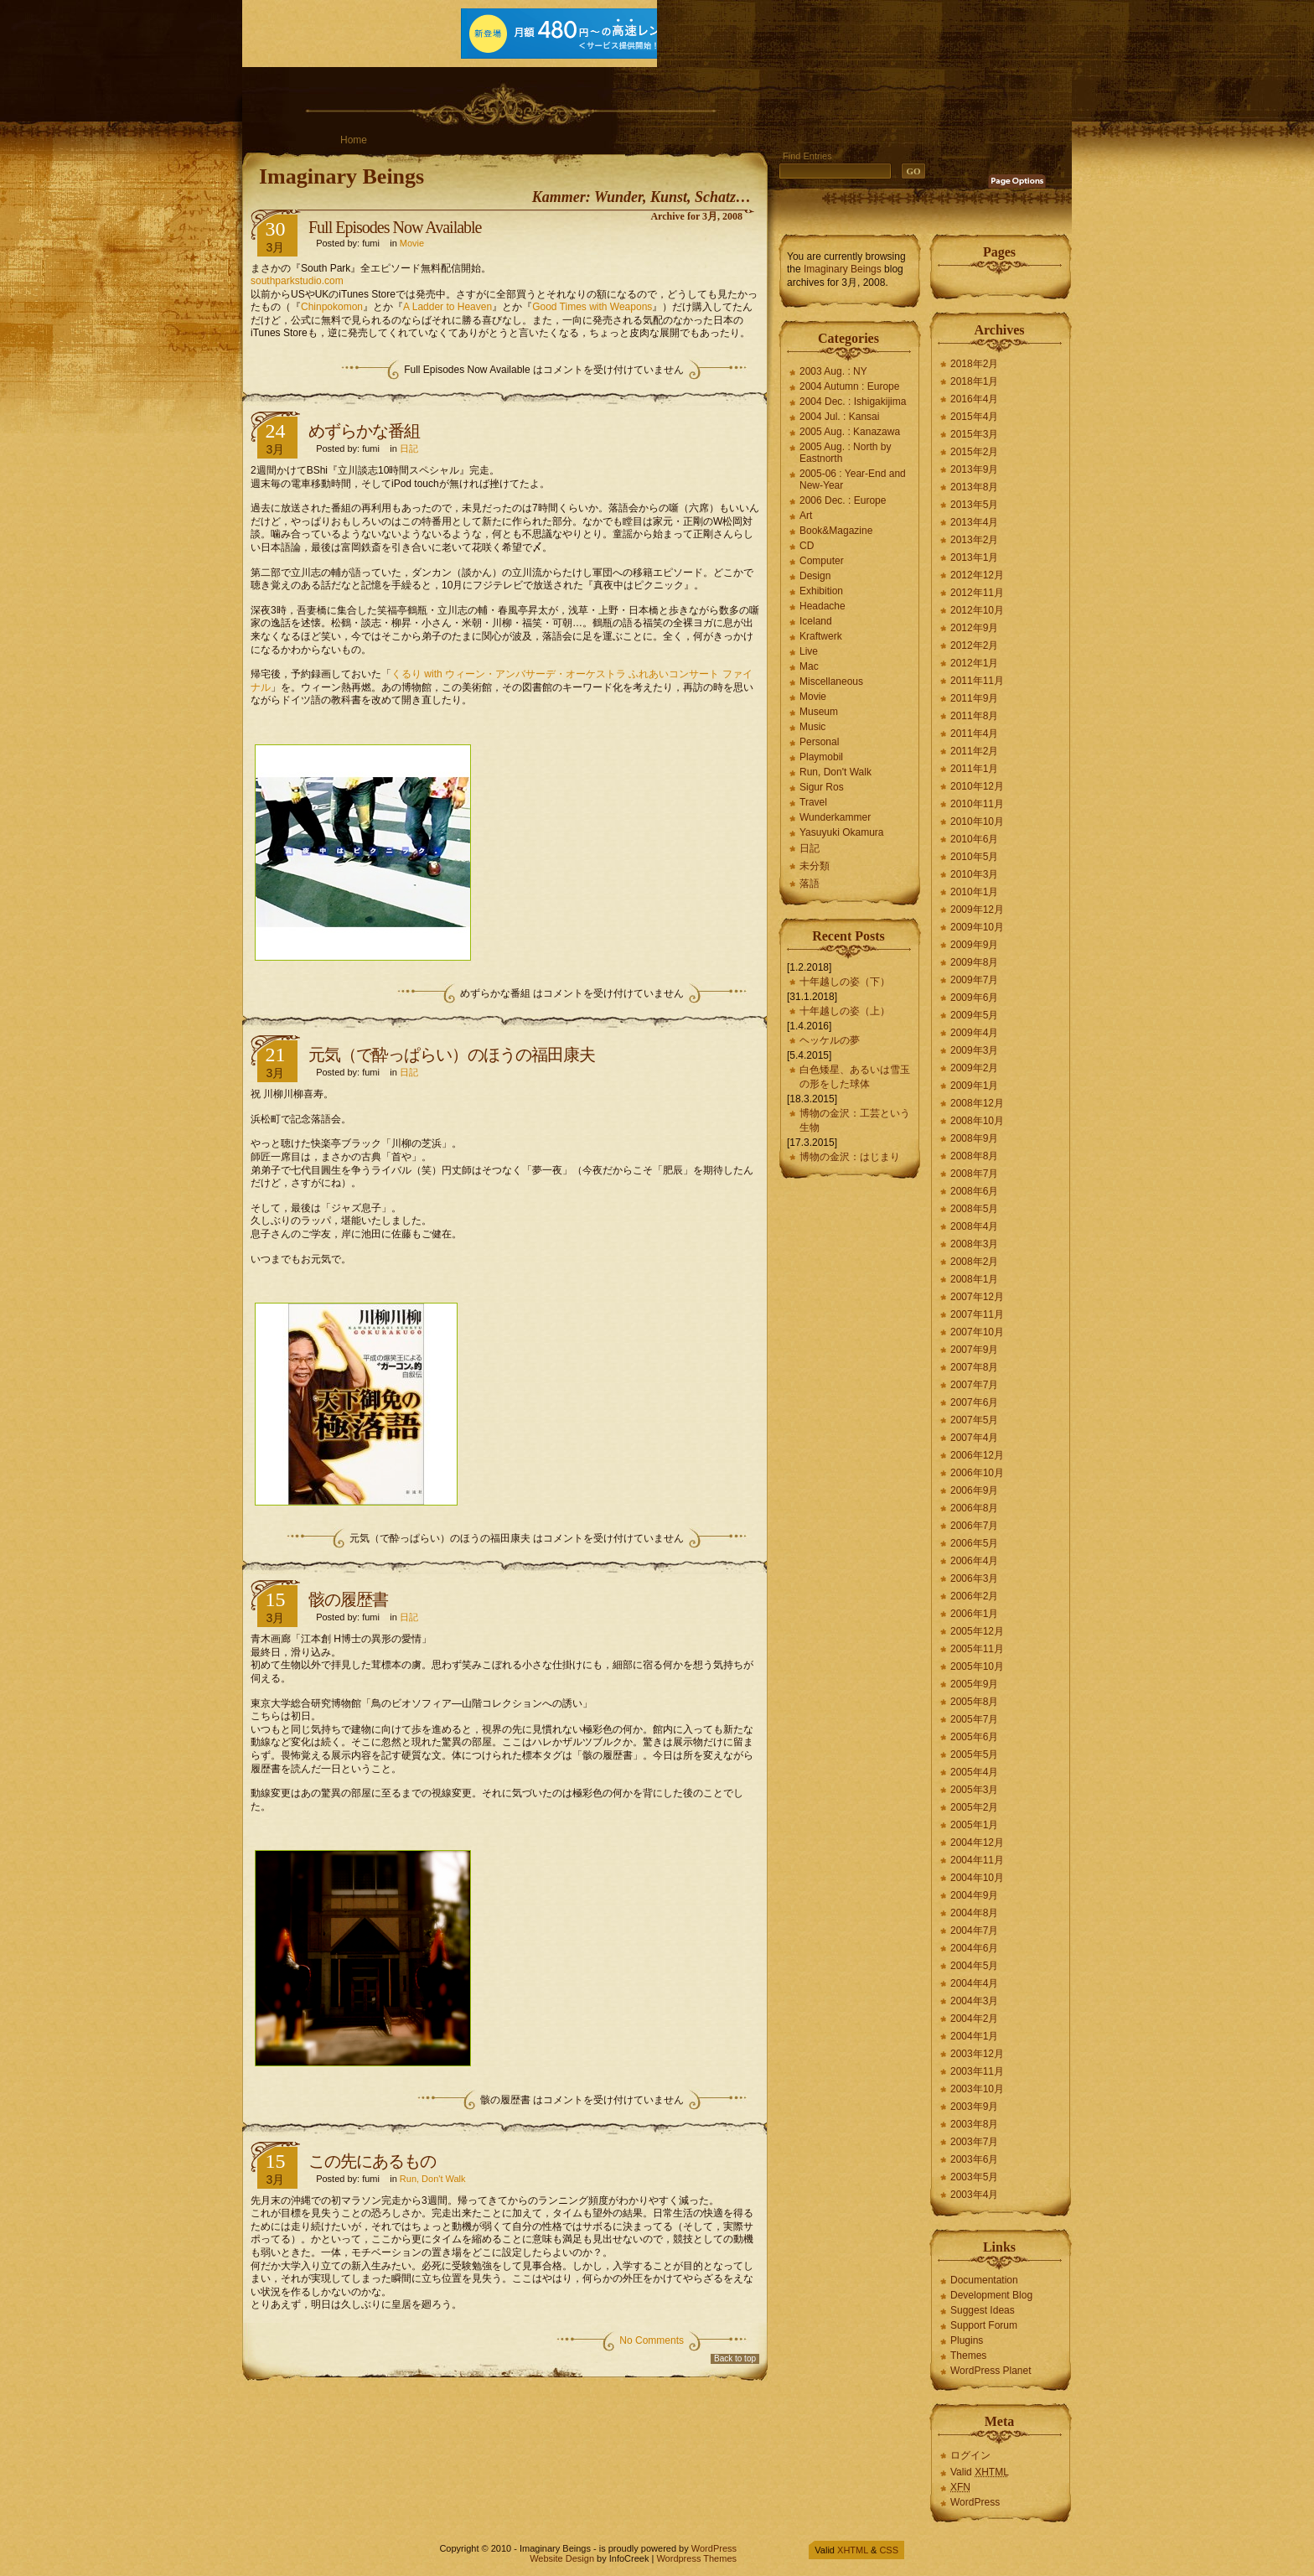 The width and height of the screenshot is (1314, 2576). Describe the element at coordinates (651, 2340) in the screenshot. I see `No Comments` at that location.